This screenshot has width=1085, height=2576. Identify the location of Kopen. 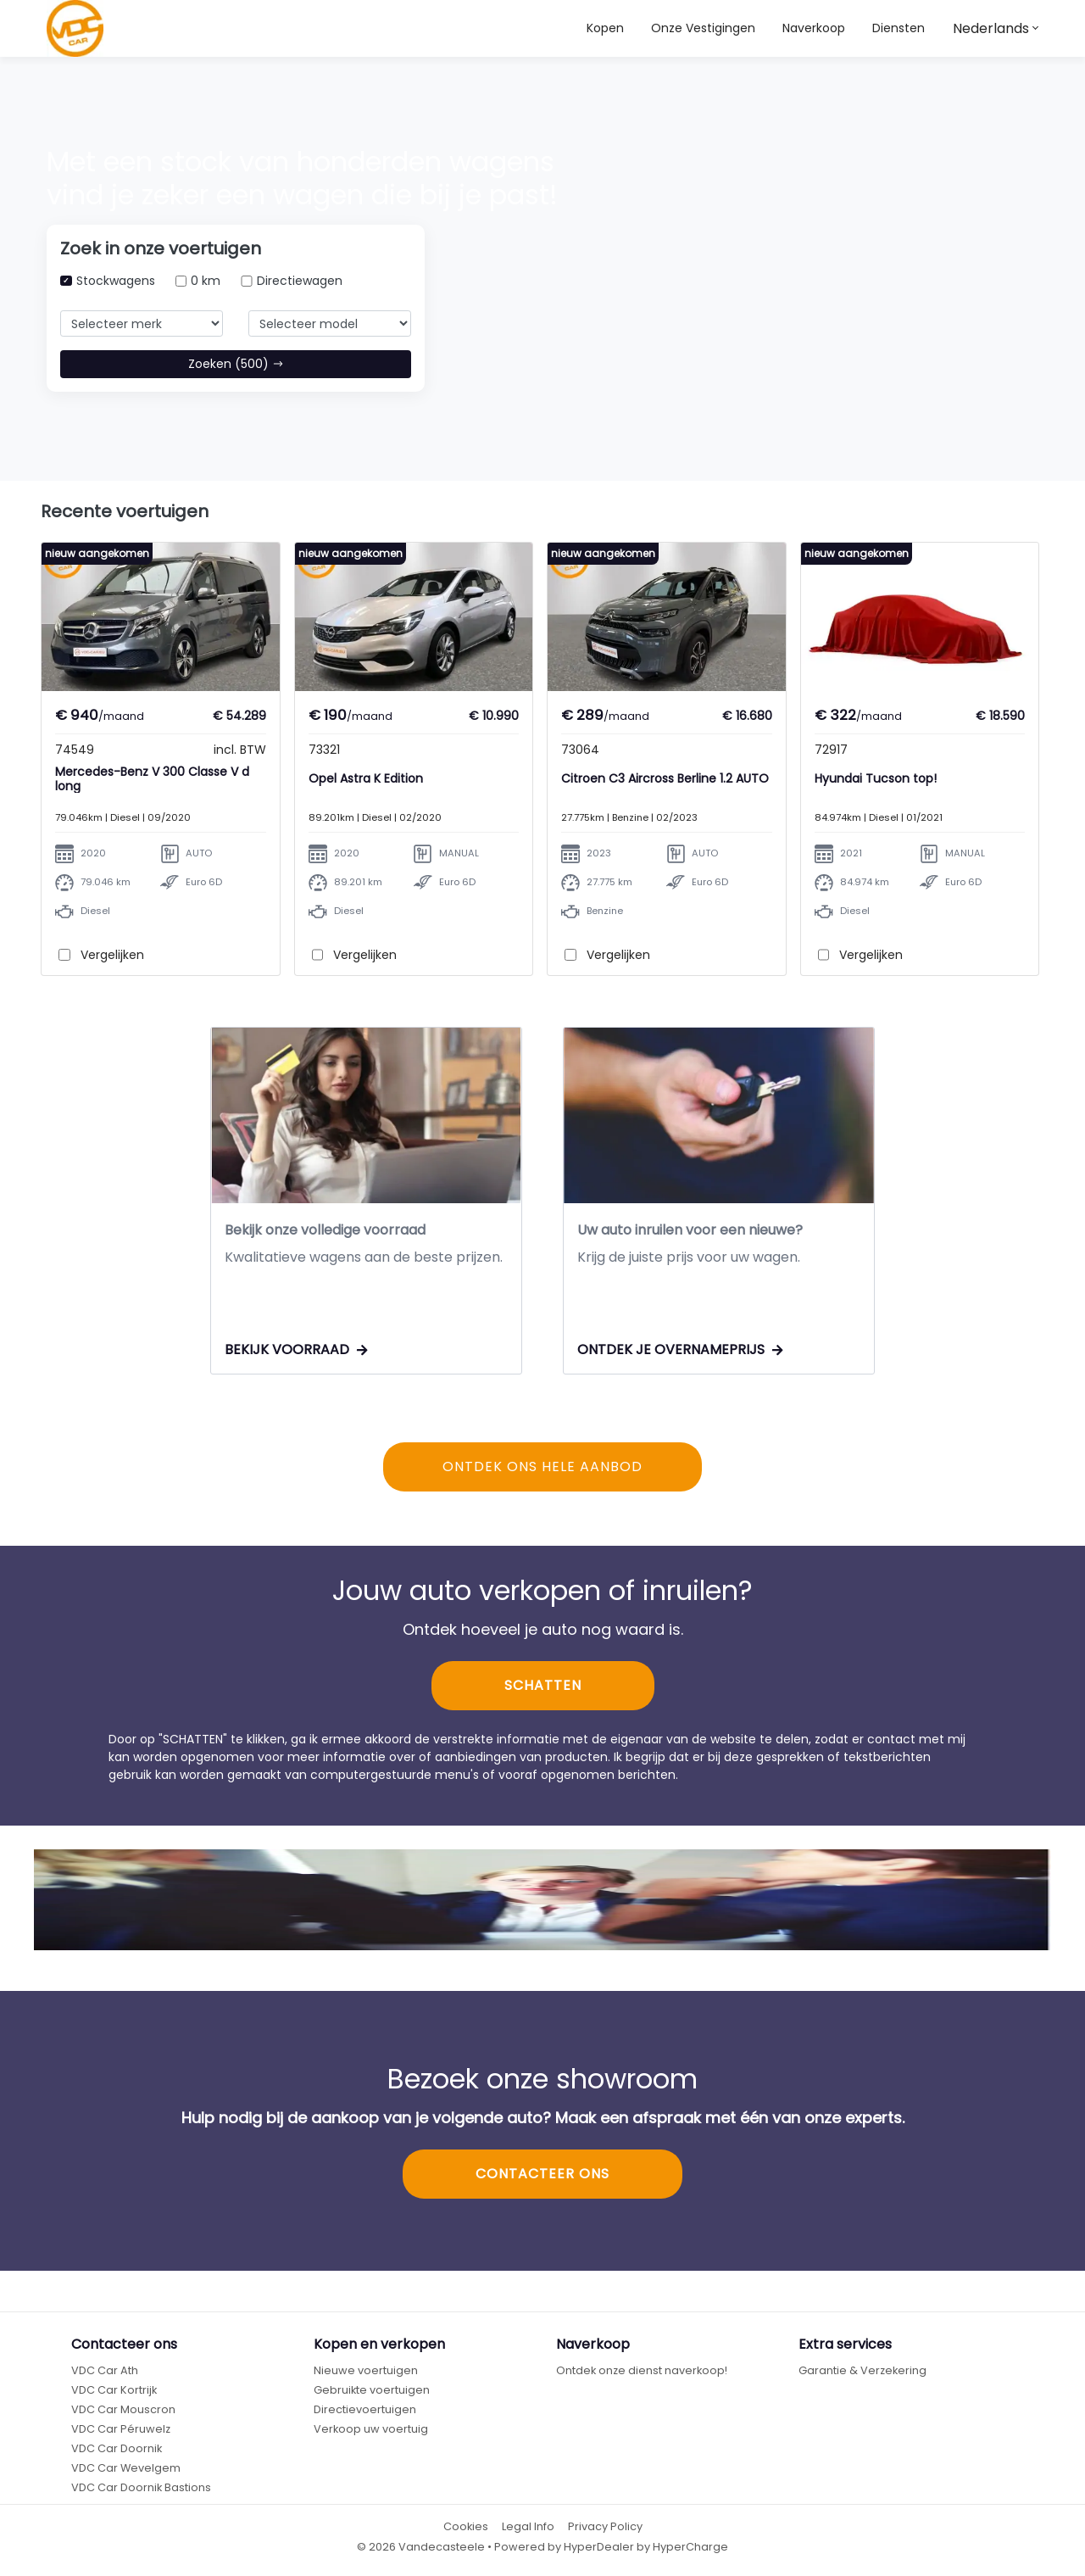
(605, 28).